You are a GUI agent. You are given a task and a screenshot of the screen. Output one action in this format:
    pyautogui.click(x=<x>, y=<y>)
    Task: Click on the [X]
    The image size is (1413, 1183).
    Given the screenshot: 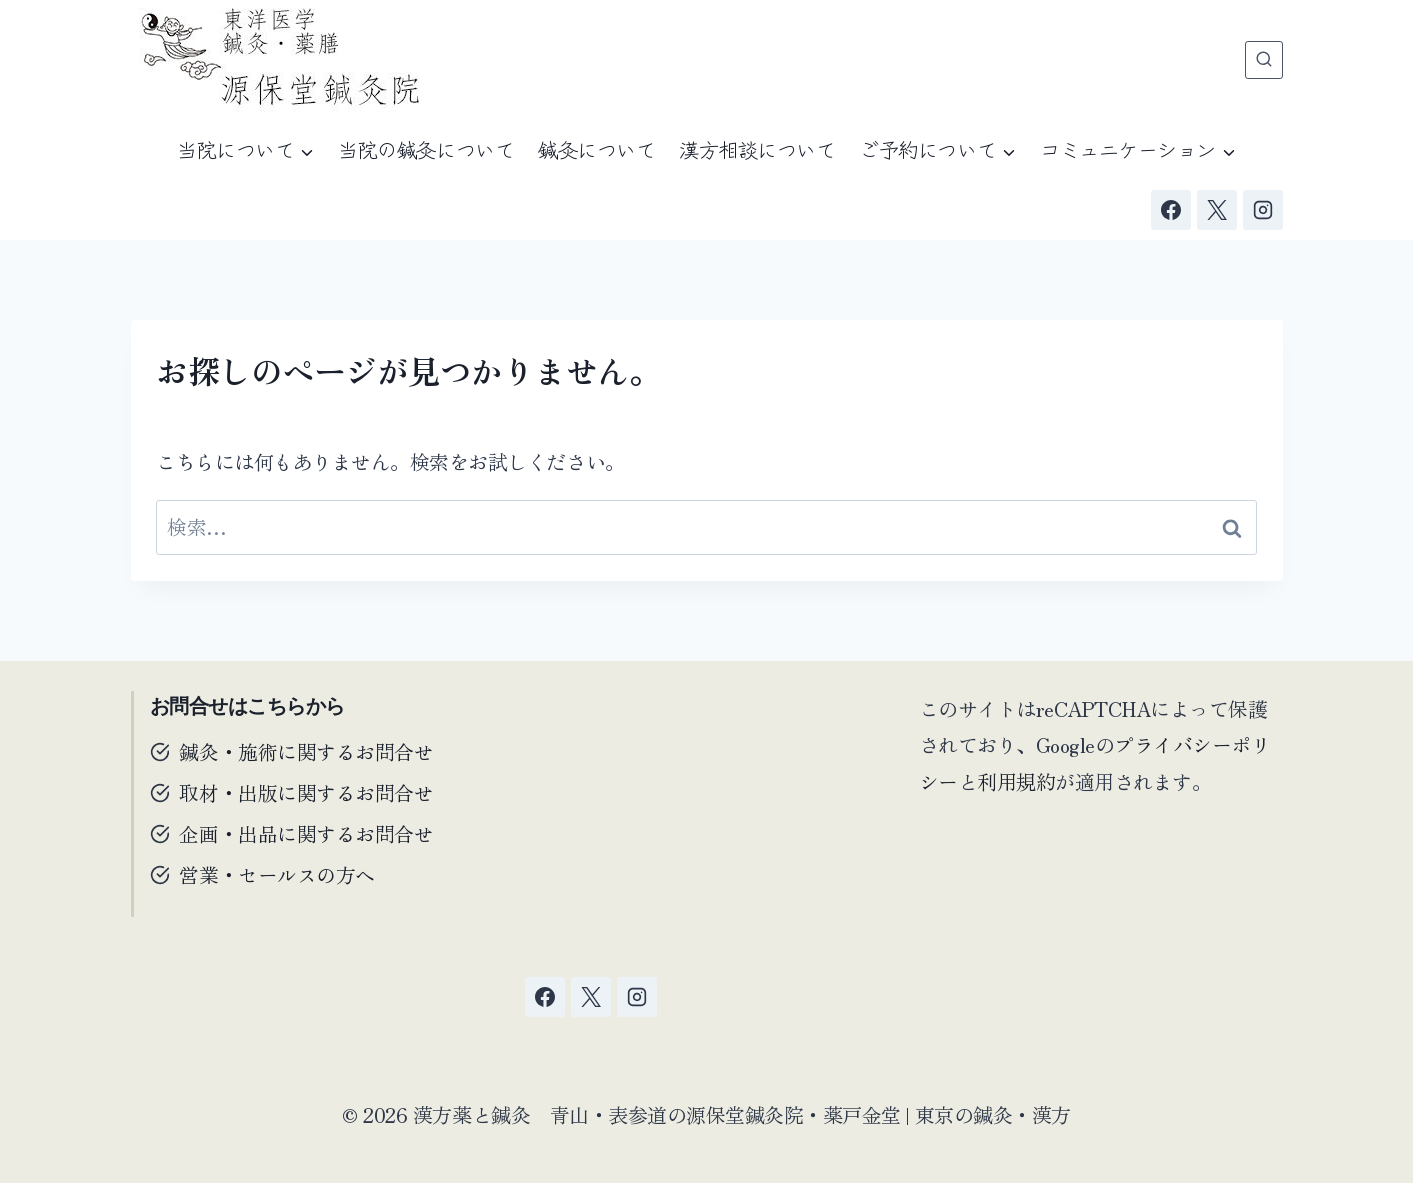 What is the action you would take?
    pyautogui.click(x=1217, y=210)
    